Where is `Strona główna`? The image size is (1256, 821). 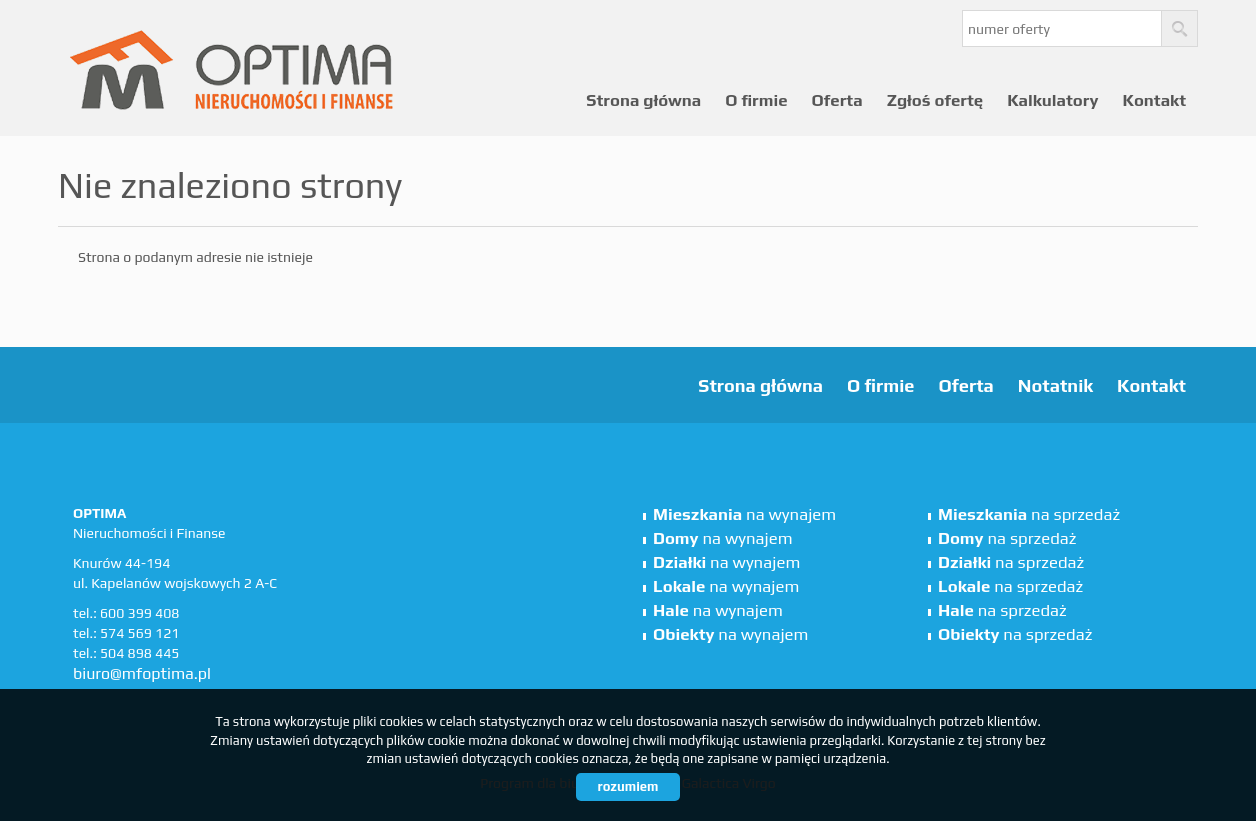 Strona główna is located at coordinates (643, 100).